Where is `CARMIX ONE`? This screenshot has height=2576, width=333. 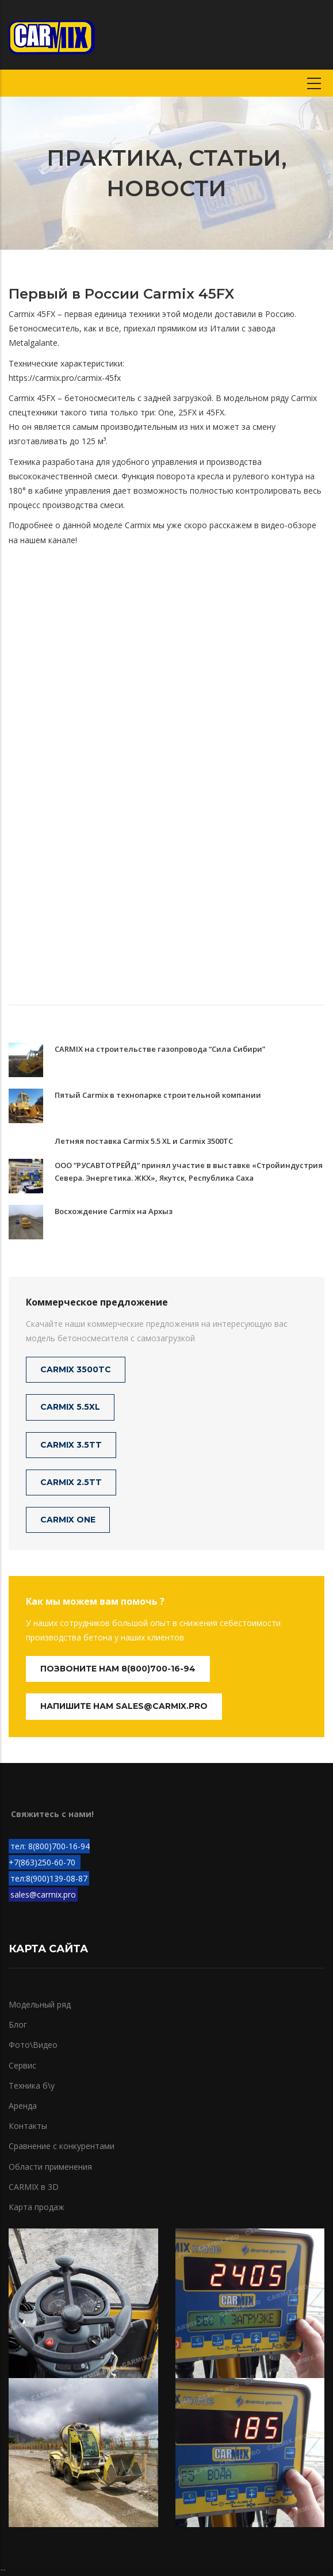 CARMIX ONE is located at coordinates (67, 1519).